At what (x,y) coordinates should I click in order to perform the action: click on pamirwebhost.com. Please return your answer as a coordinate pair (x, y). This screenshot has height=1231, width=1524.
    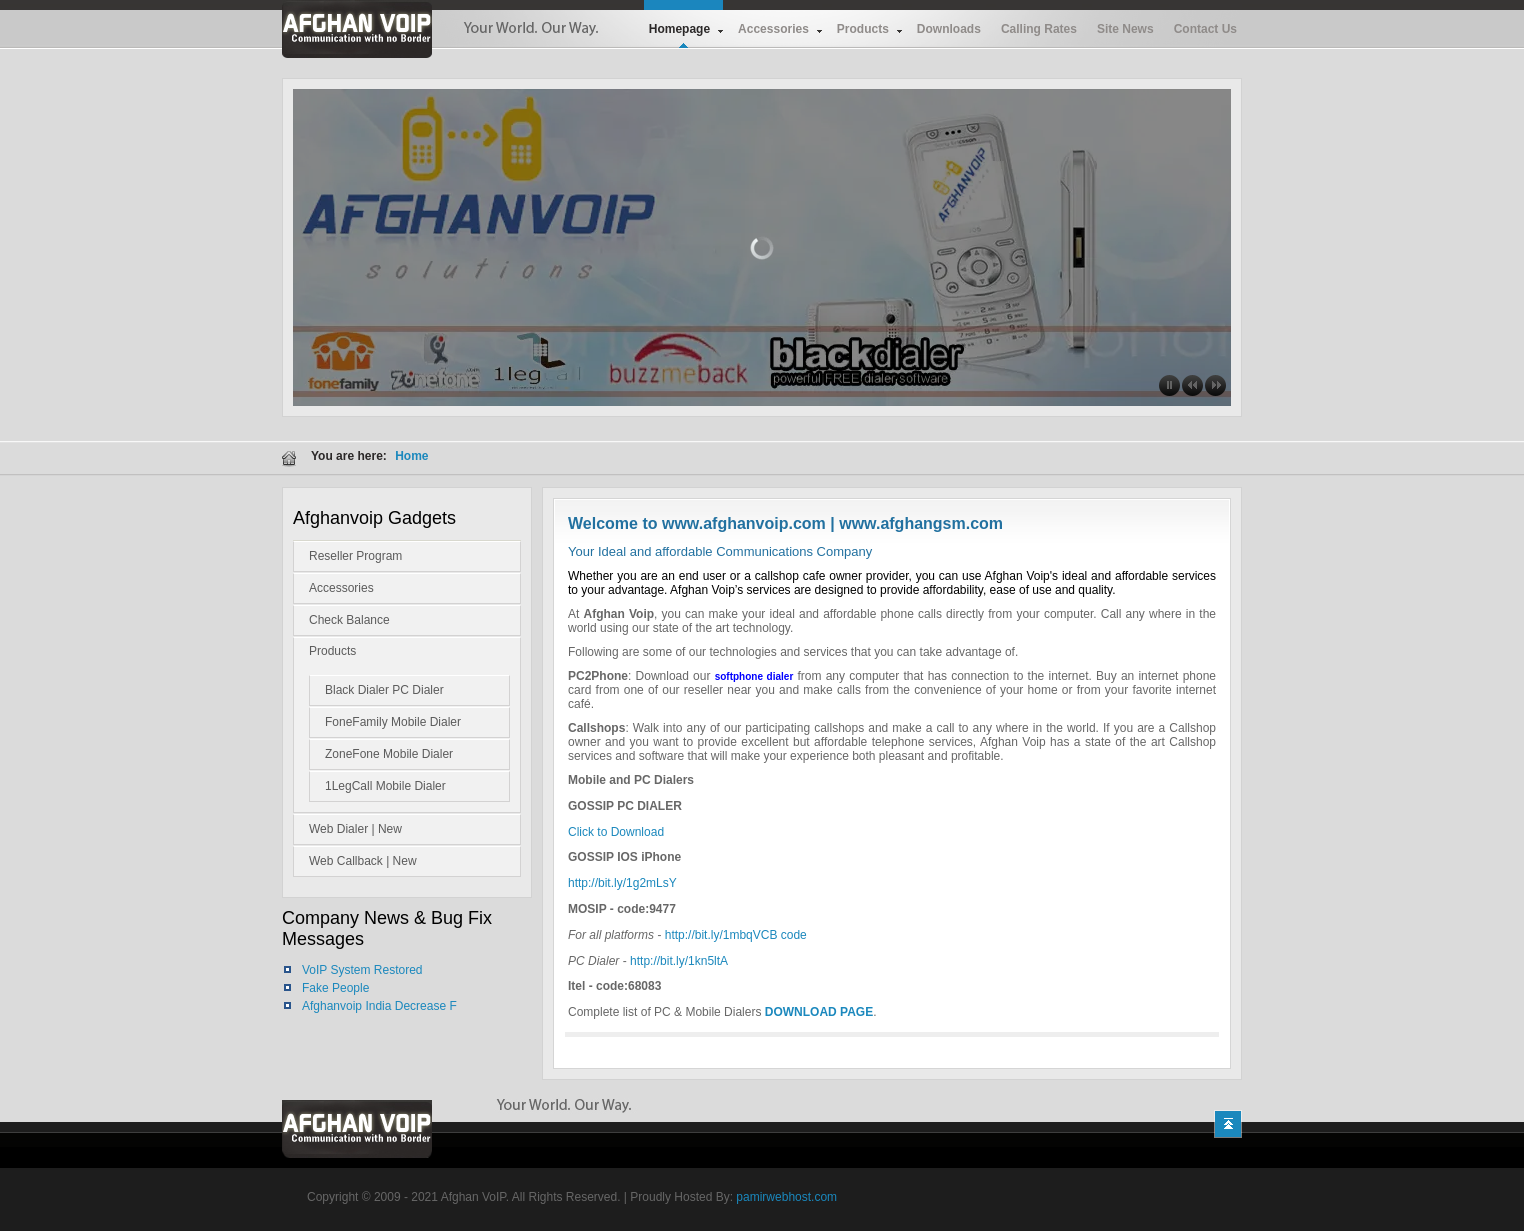
    Looking at the image, I should click on (786, 1197).